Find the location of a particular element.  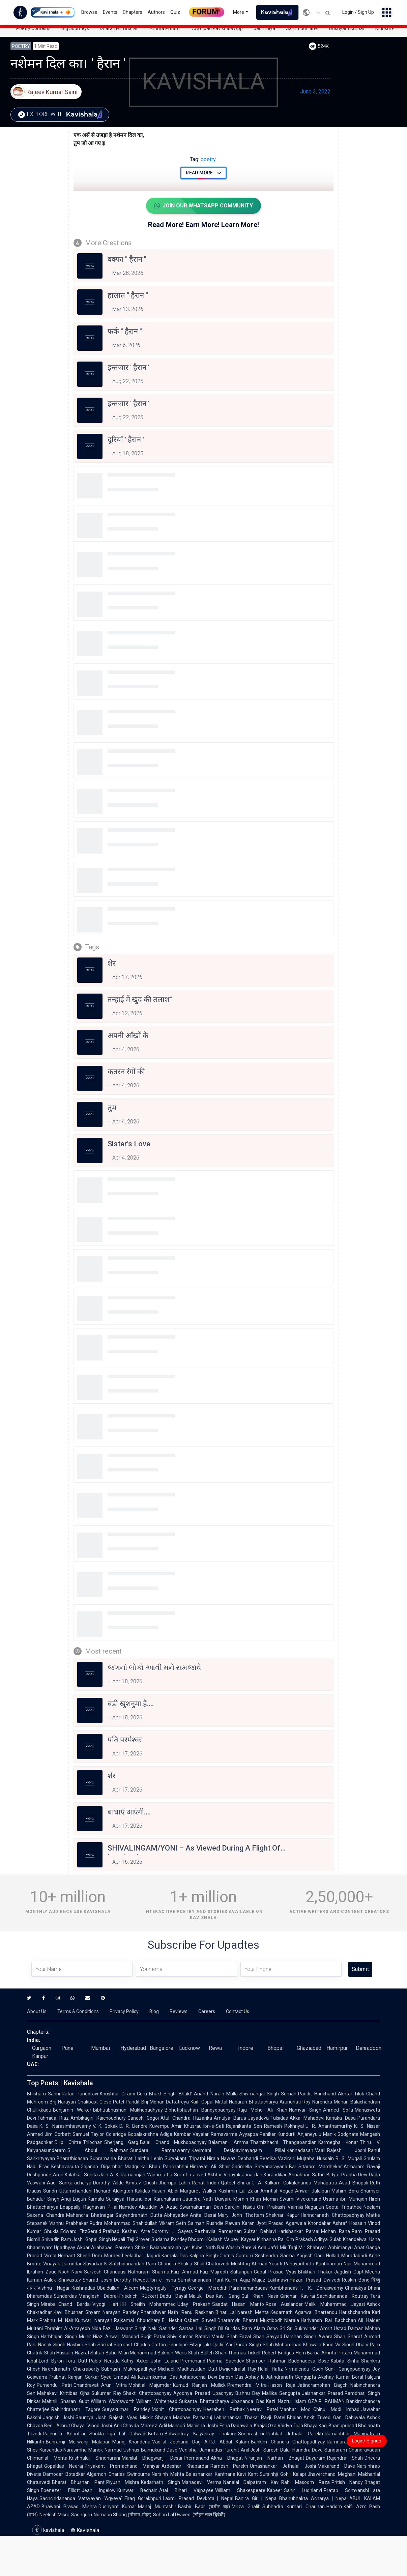

Neelesh Misra is located at coordinates (54, 2514).